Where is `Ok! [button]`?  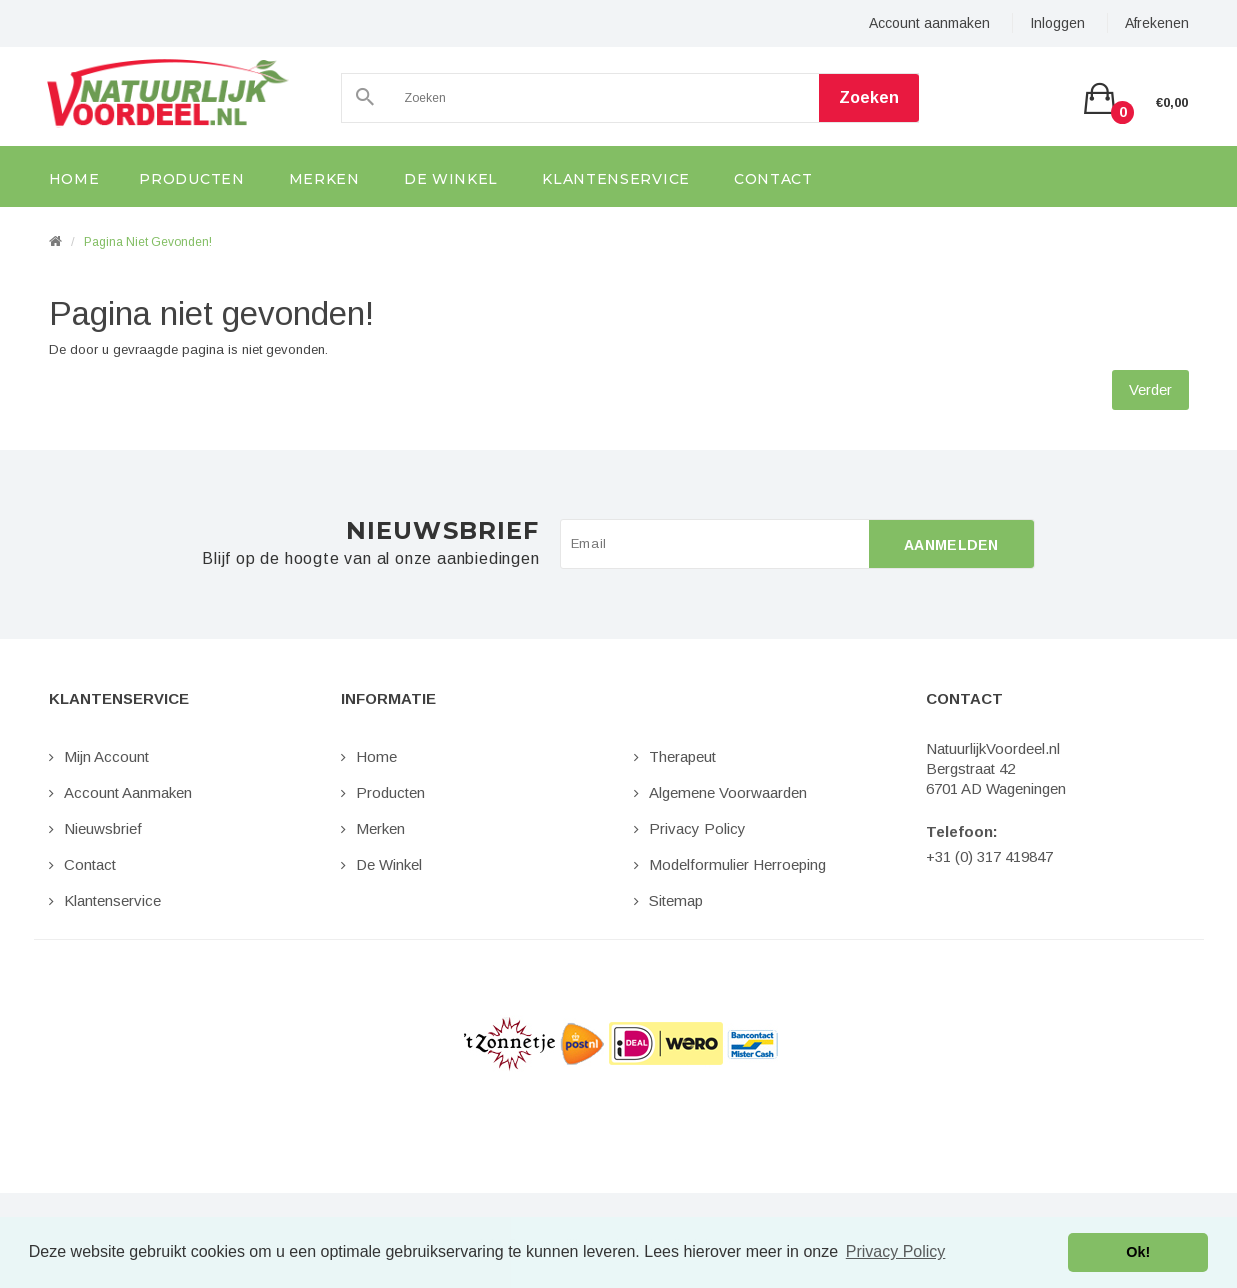
Ok! [button] is located at coordinates (1138, 1252).